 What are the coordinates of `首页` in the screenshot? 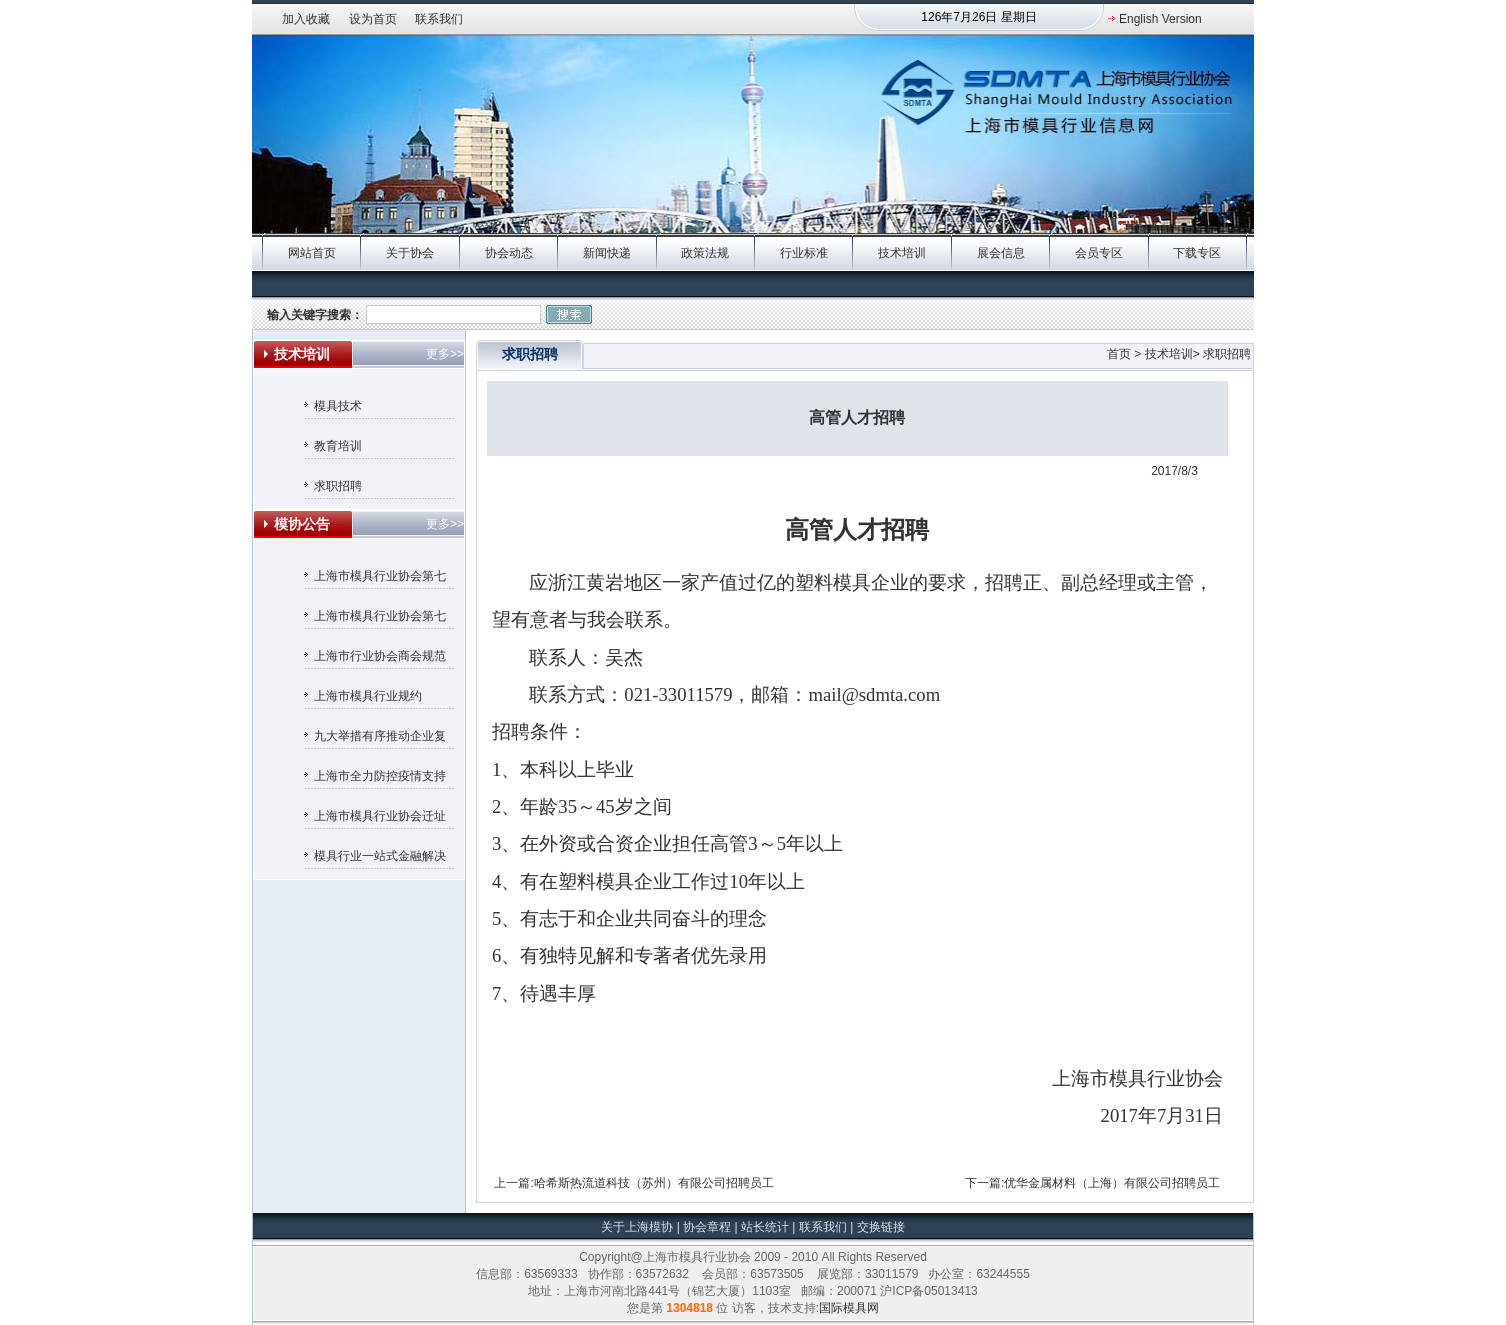 It's located at (1119, 354).